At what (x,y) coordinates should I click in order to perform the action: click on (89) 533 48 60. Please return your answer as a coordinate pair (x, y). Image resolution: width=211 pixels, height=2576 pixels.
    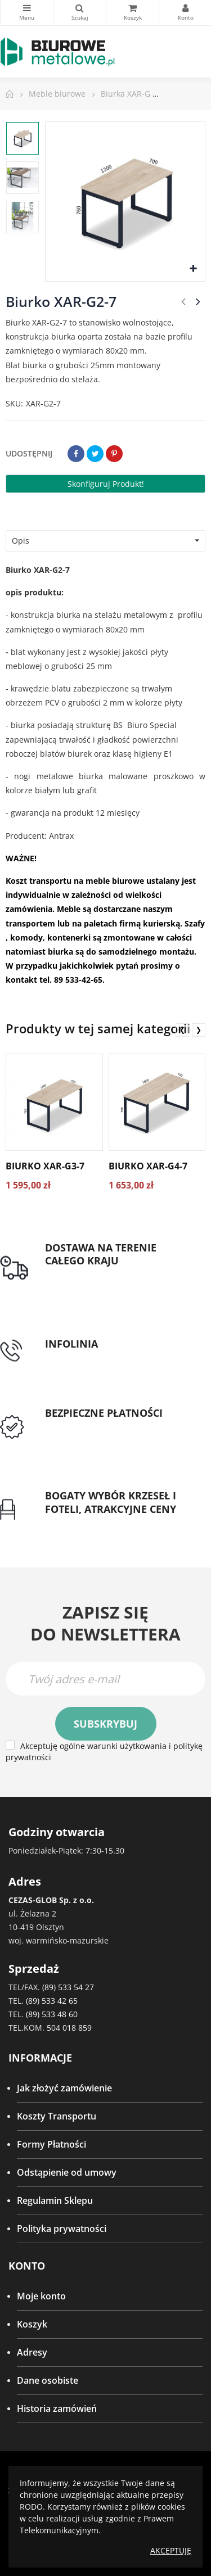
    Looking at the image, I should click on (52, 2014).